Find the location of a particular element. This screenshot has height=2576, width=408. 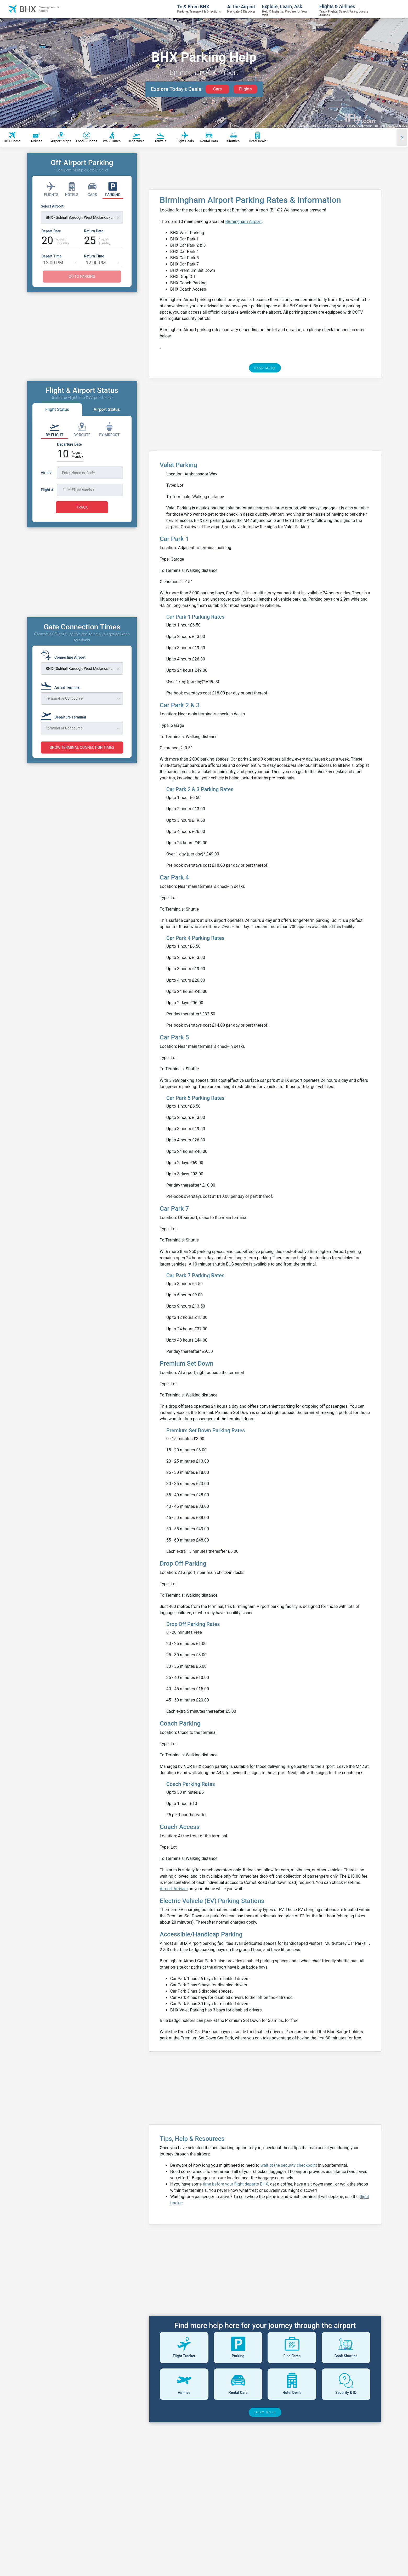

Flight # is located at coordinates (47, 490).